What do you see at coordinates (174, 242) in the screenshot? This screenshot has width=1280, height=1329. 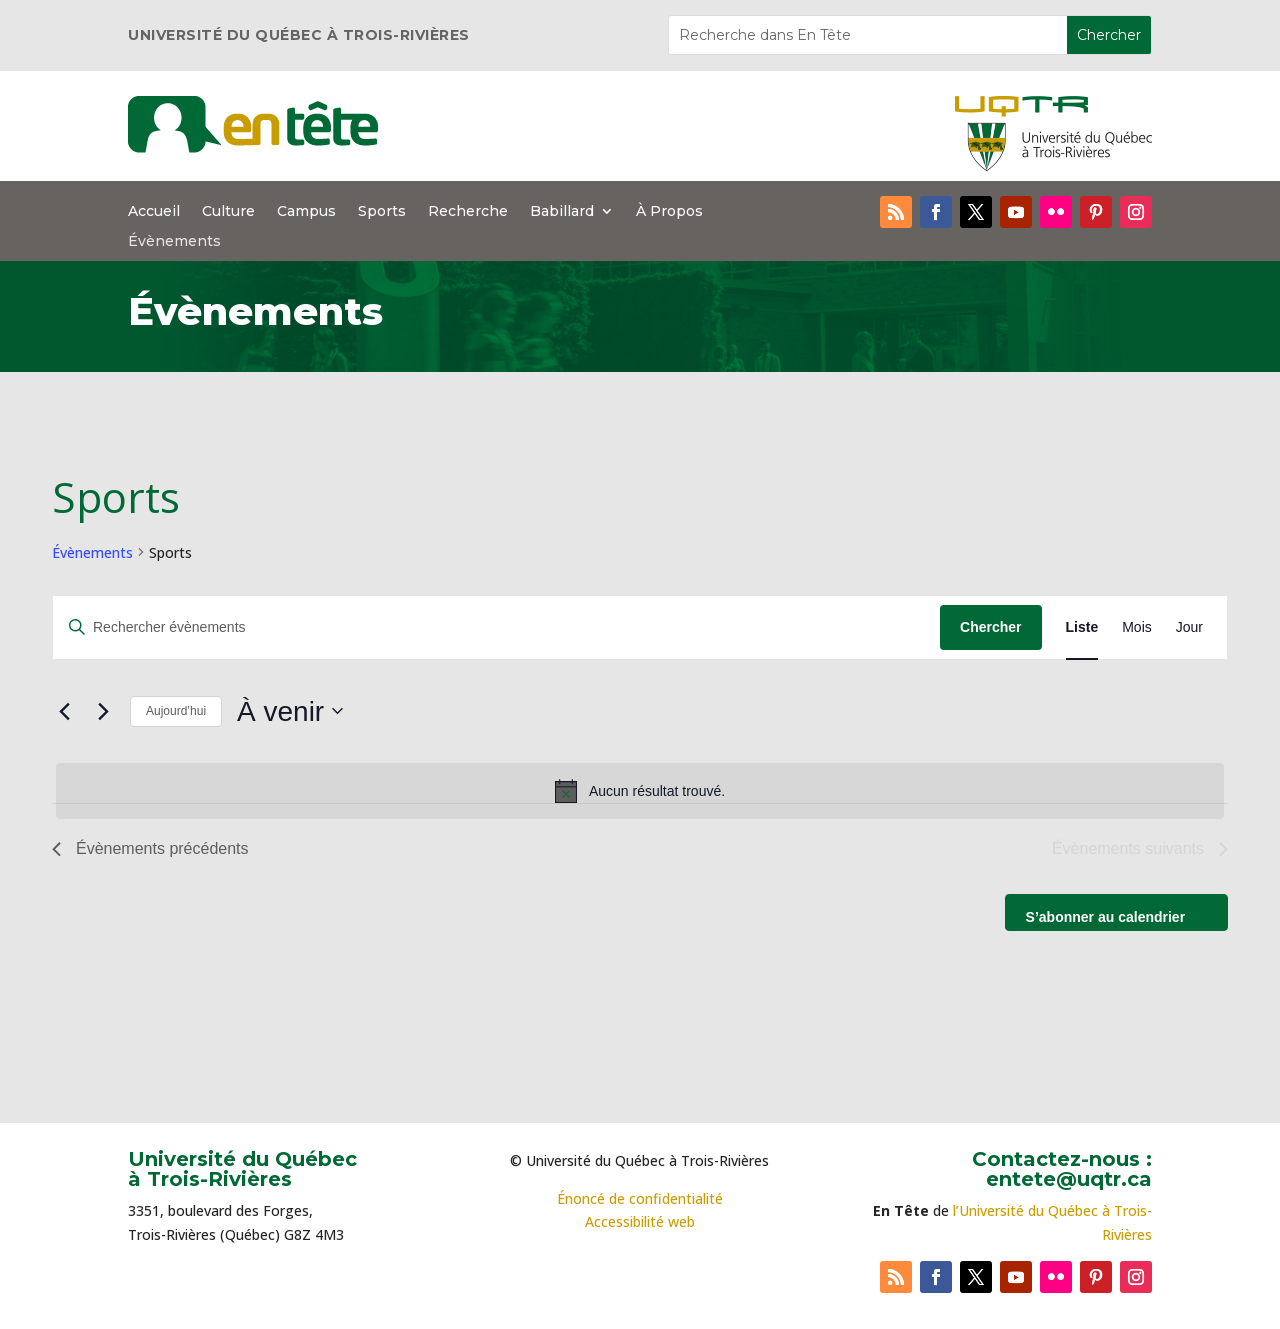 I see `Évènements` at bounding box center [174, 242].